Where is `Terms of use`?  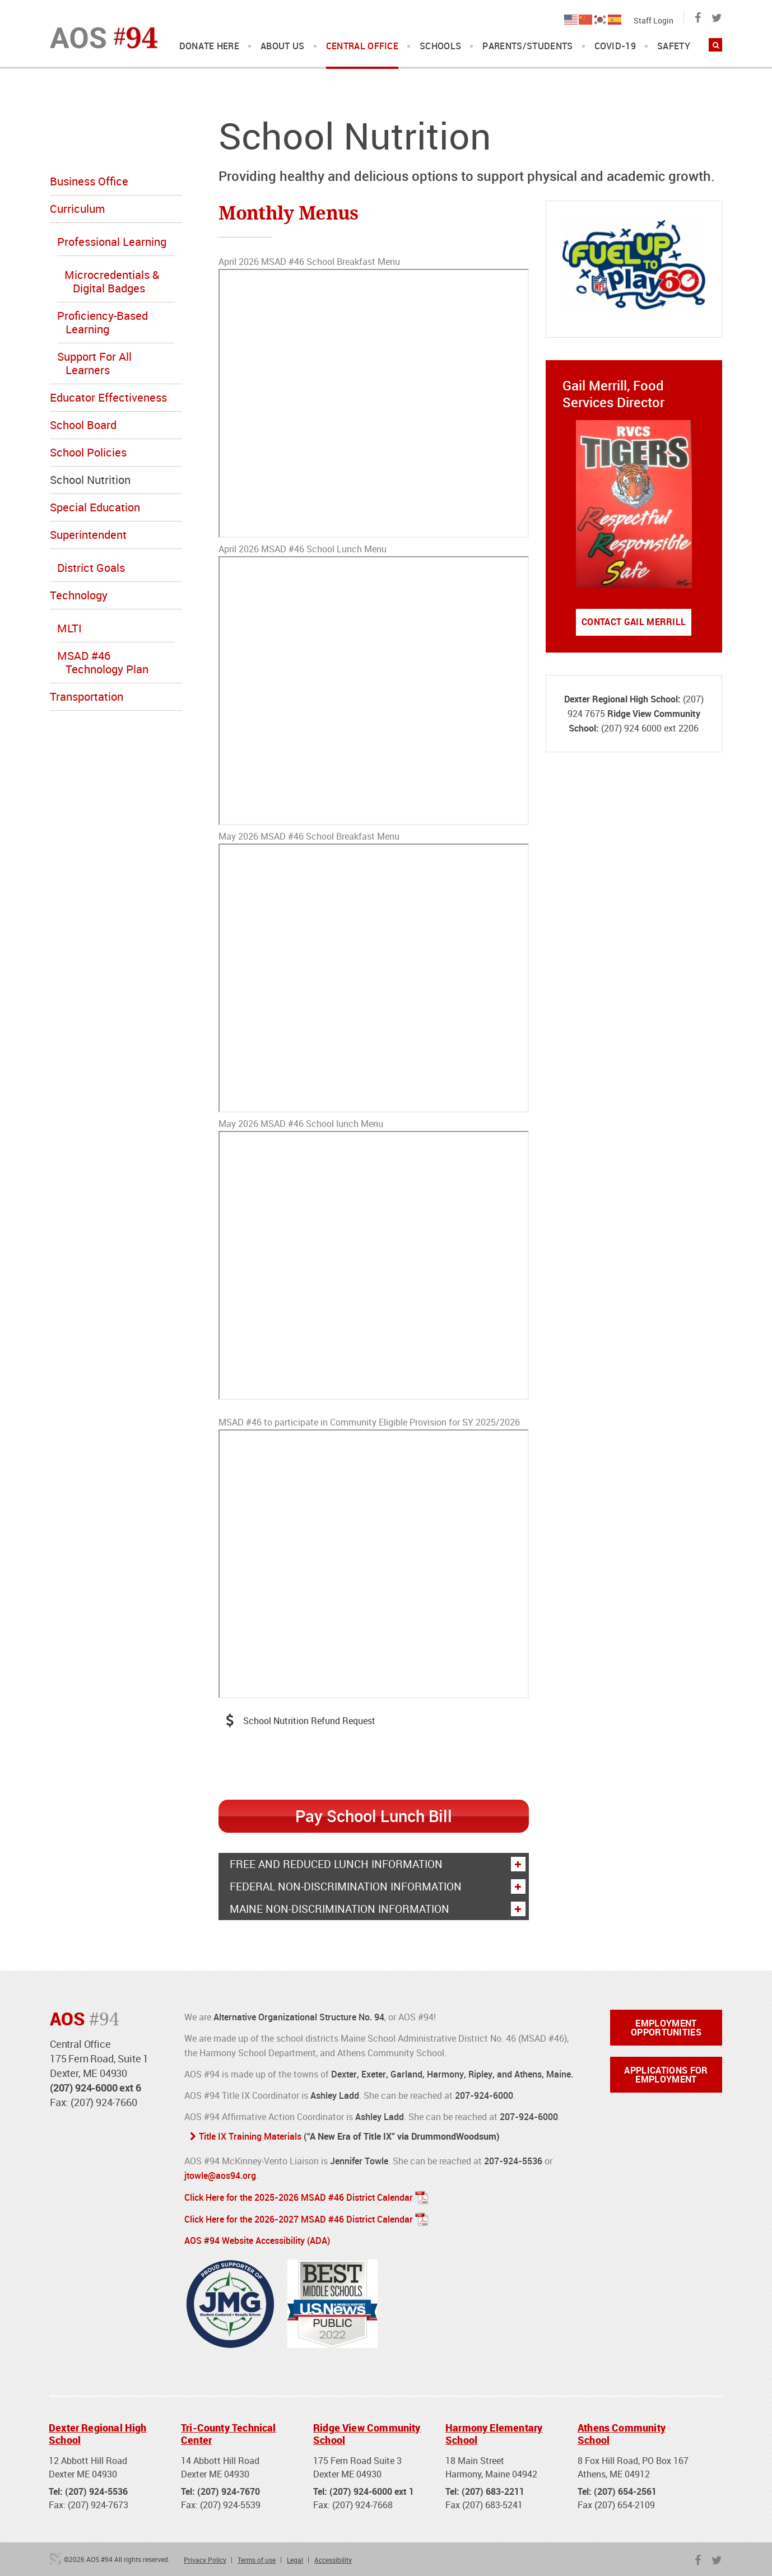 Terms of use is located at coordinates (257, 2556).